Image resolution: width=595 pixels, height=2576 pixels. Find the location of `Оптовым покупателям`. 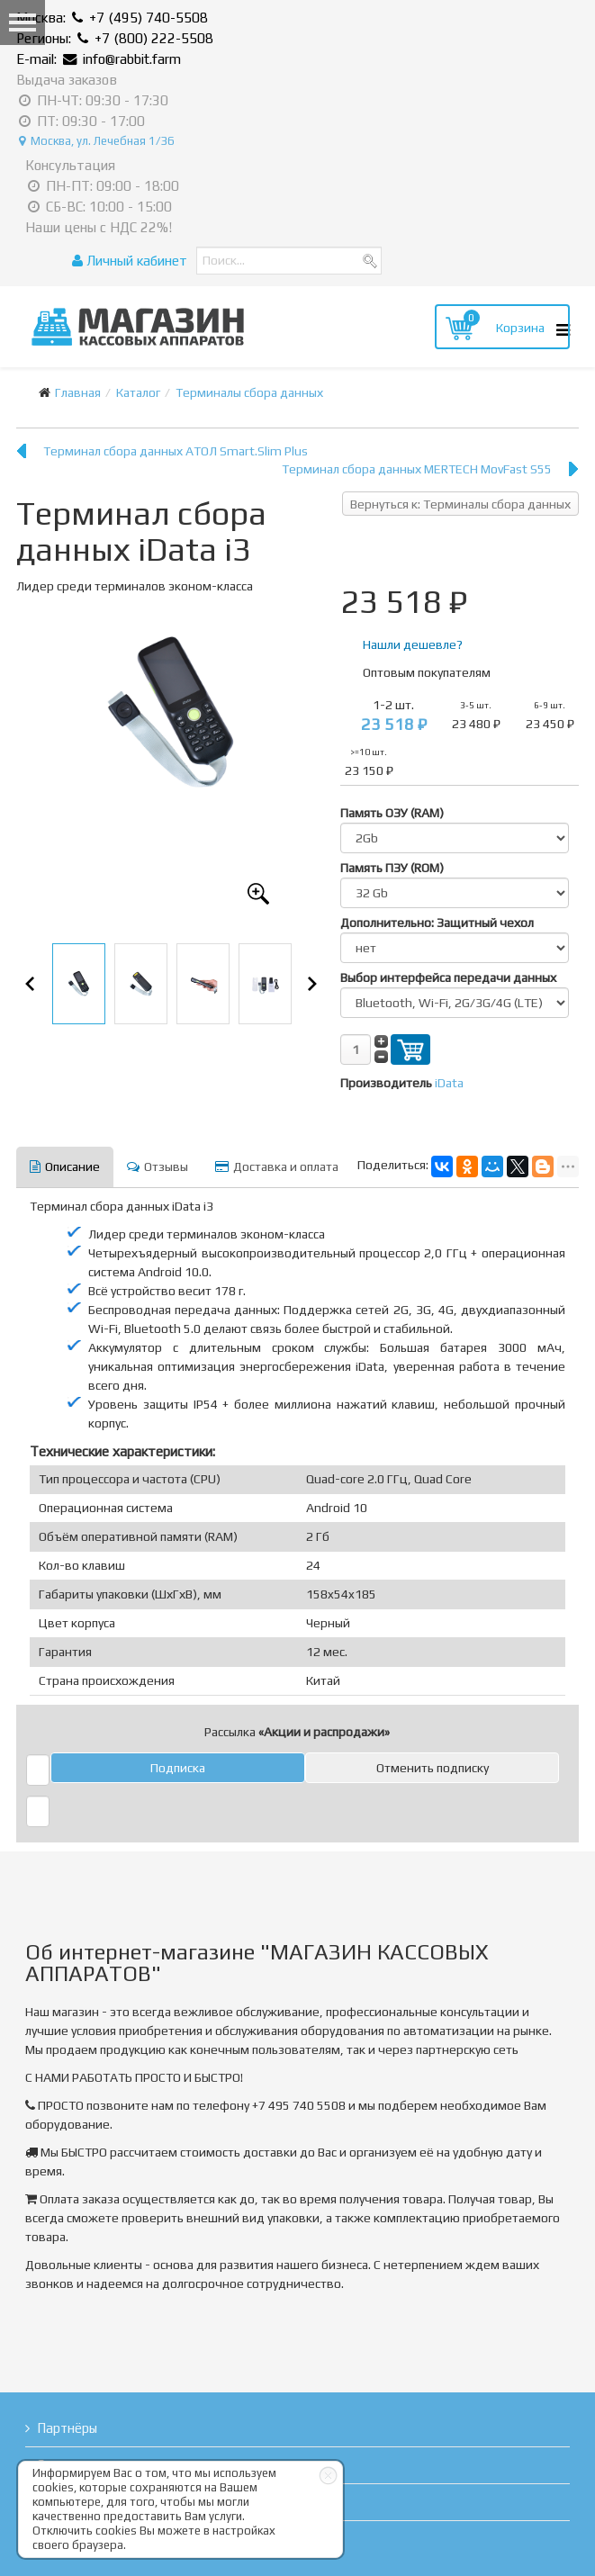

Оптовым покупателям is located at coordinates (427, 672).